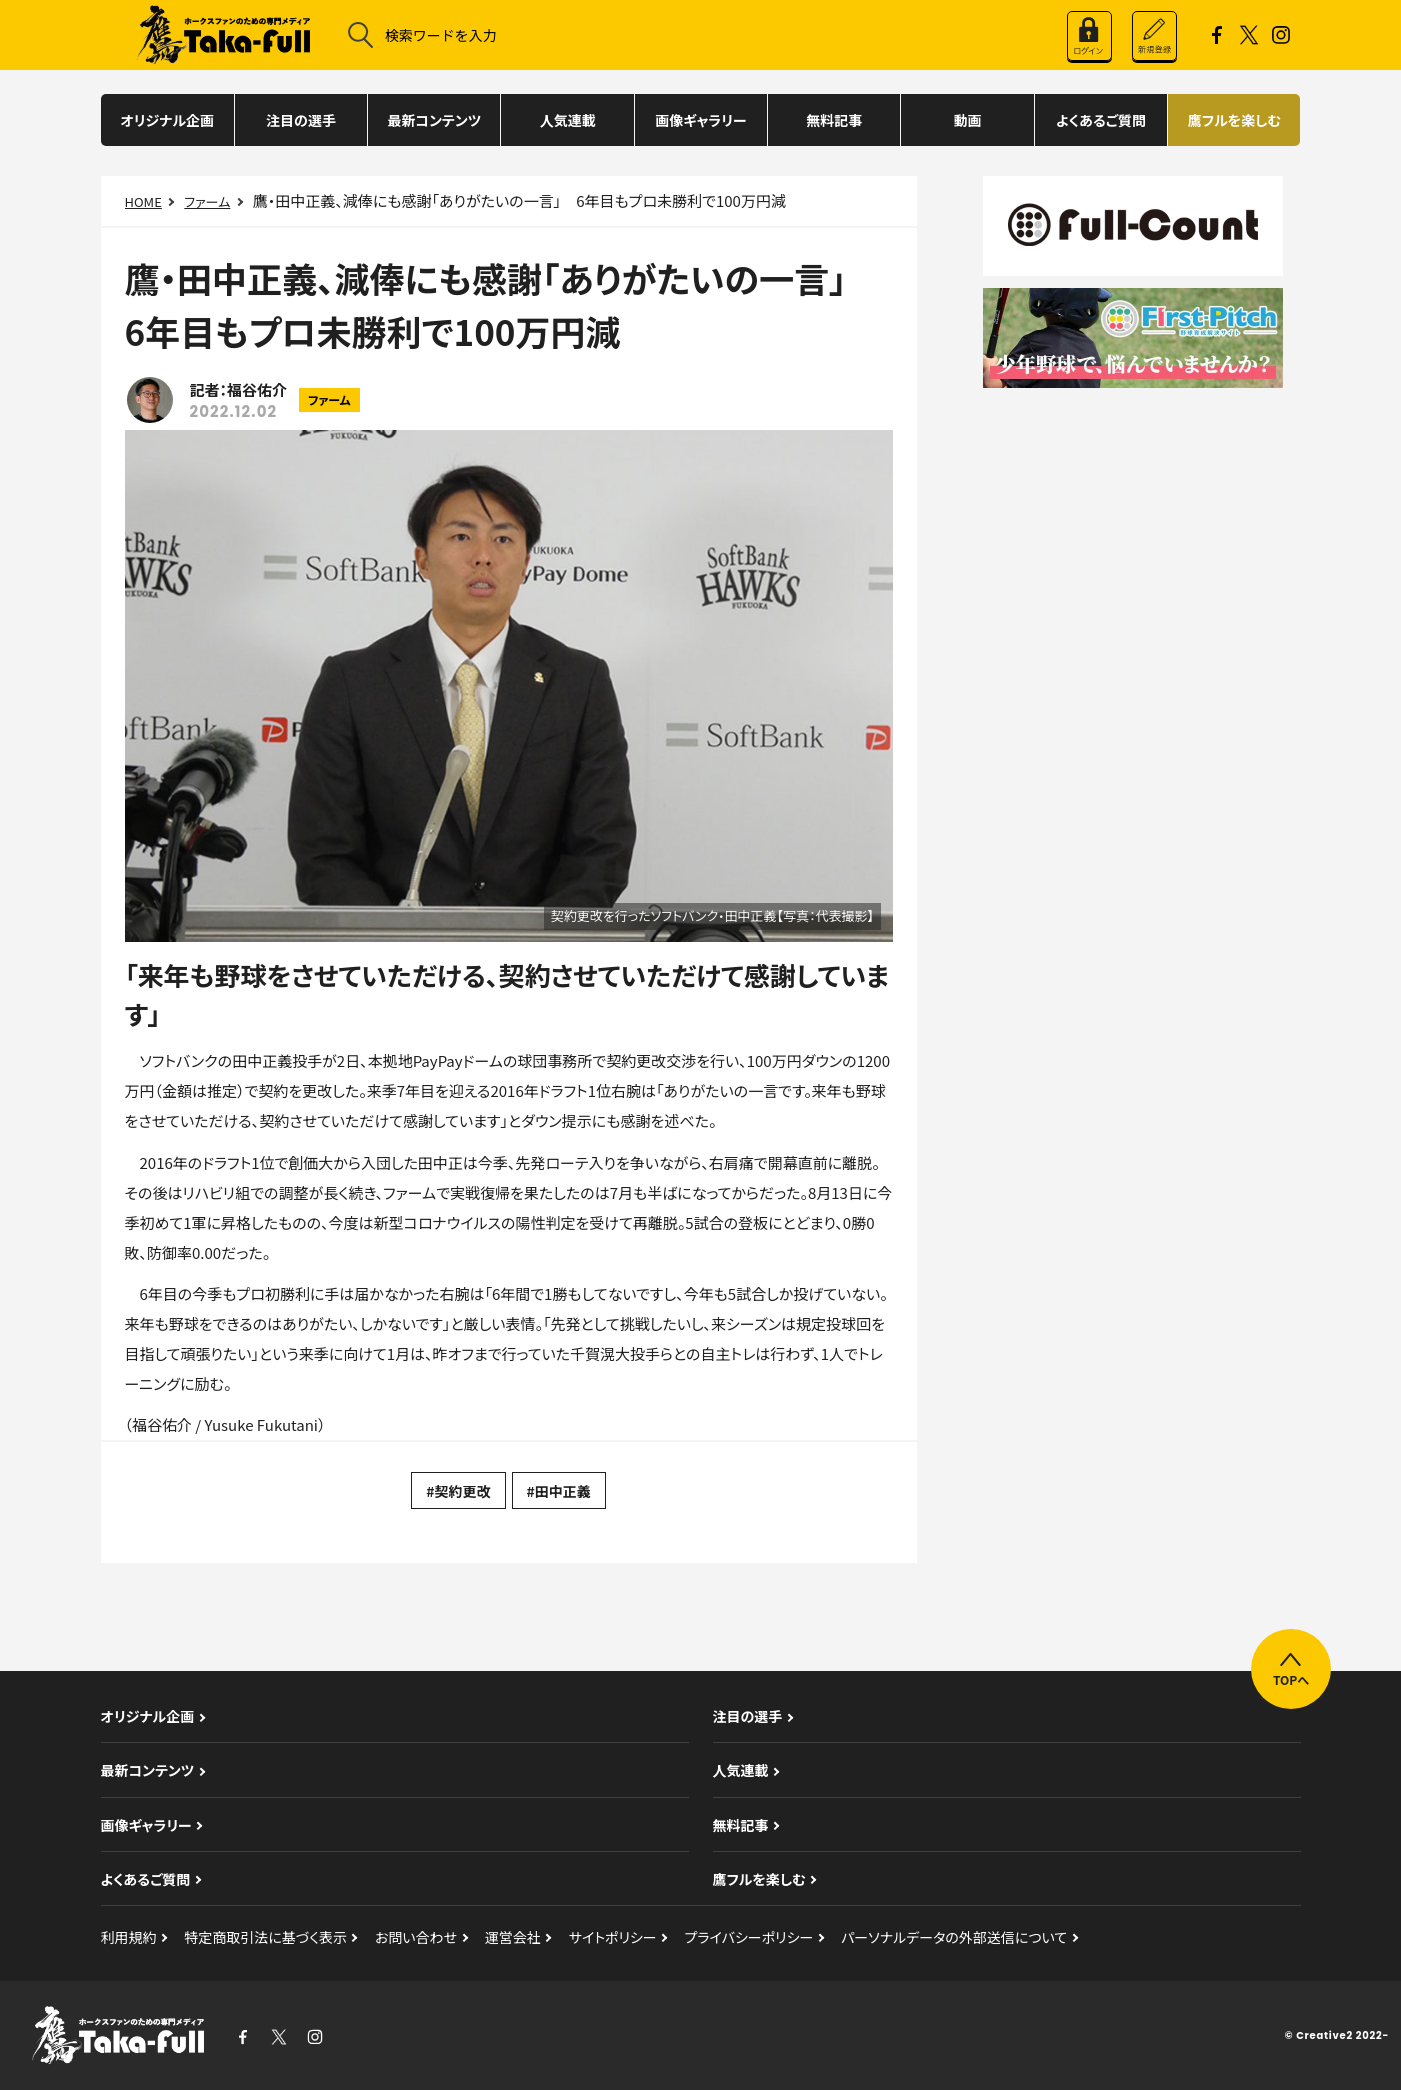  I want to click on サイトポリシー, so click(613, 1937).